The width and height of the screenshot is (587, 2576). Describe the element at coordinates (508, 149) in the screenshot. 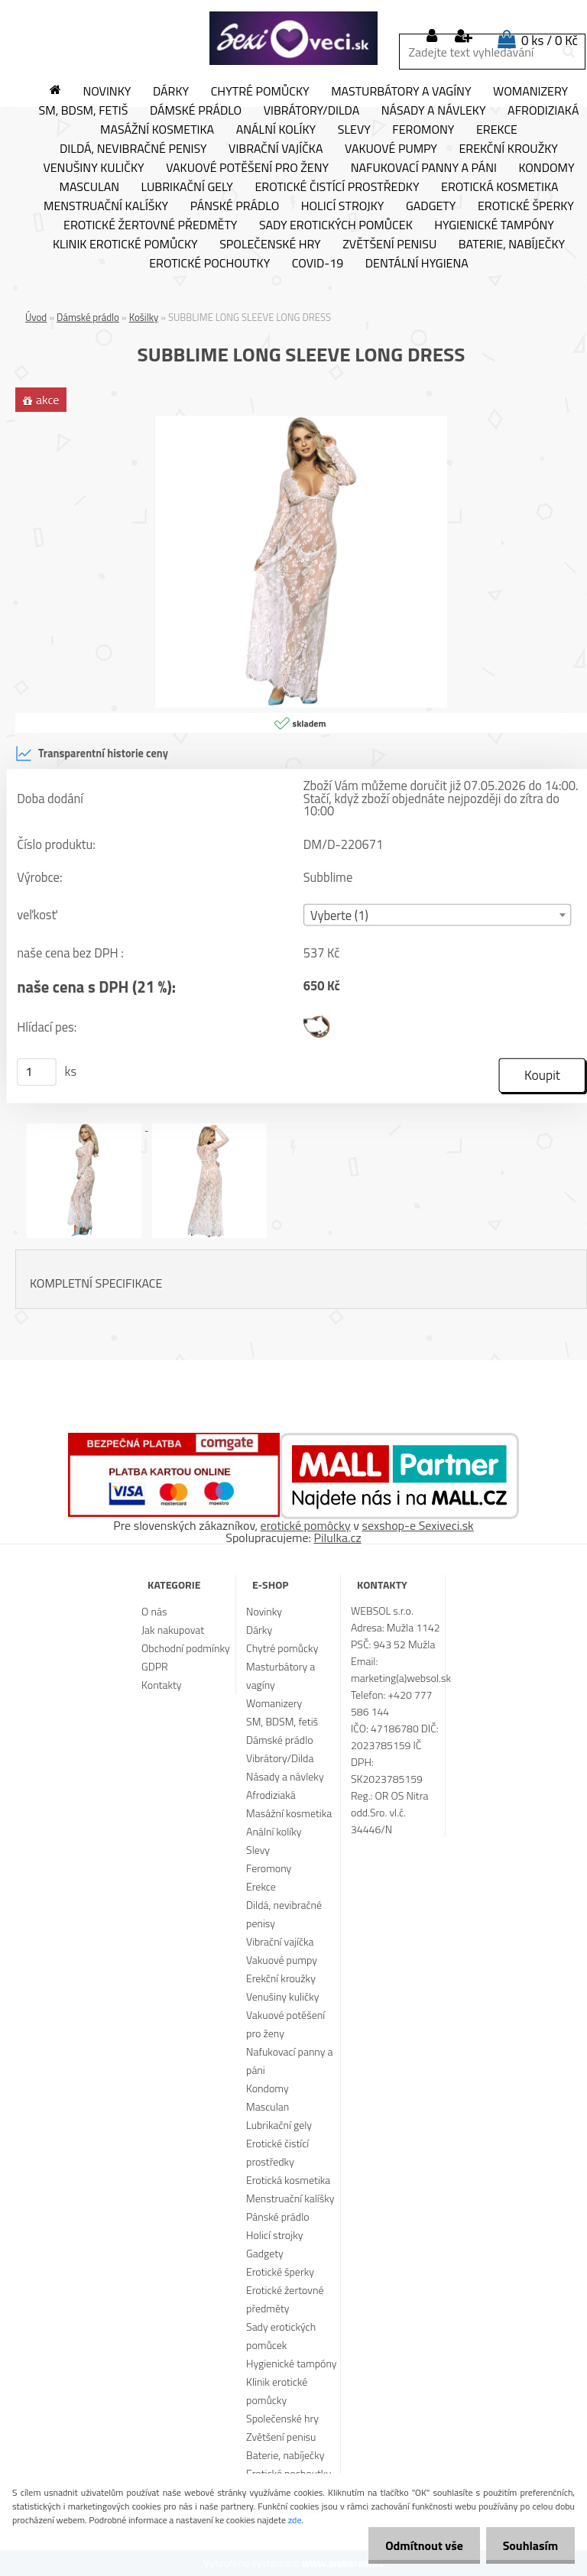

I see `Erekční kroužky` at that location.